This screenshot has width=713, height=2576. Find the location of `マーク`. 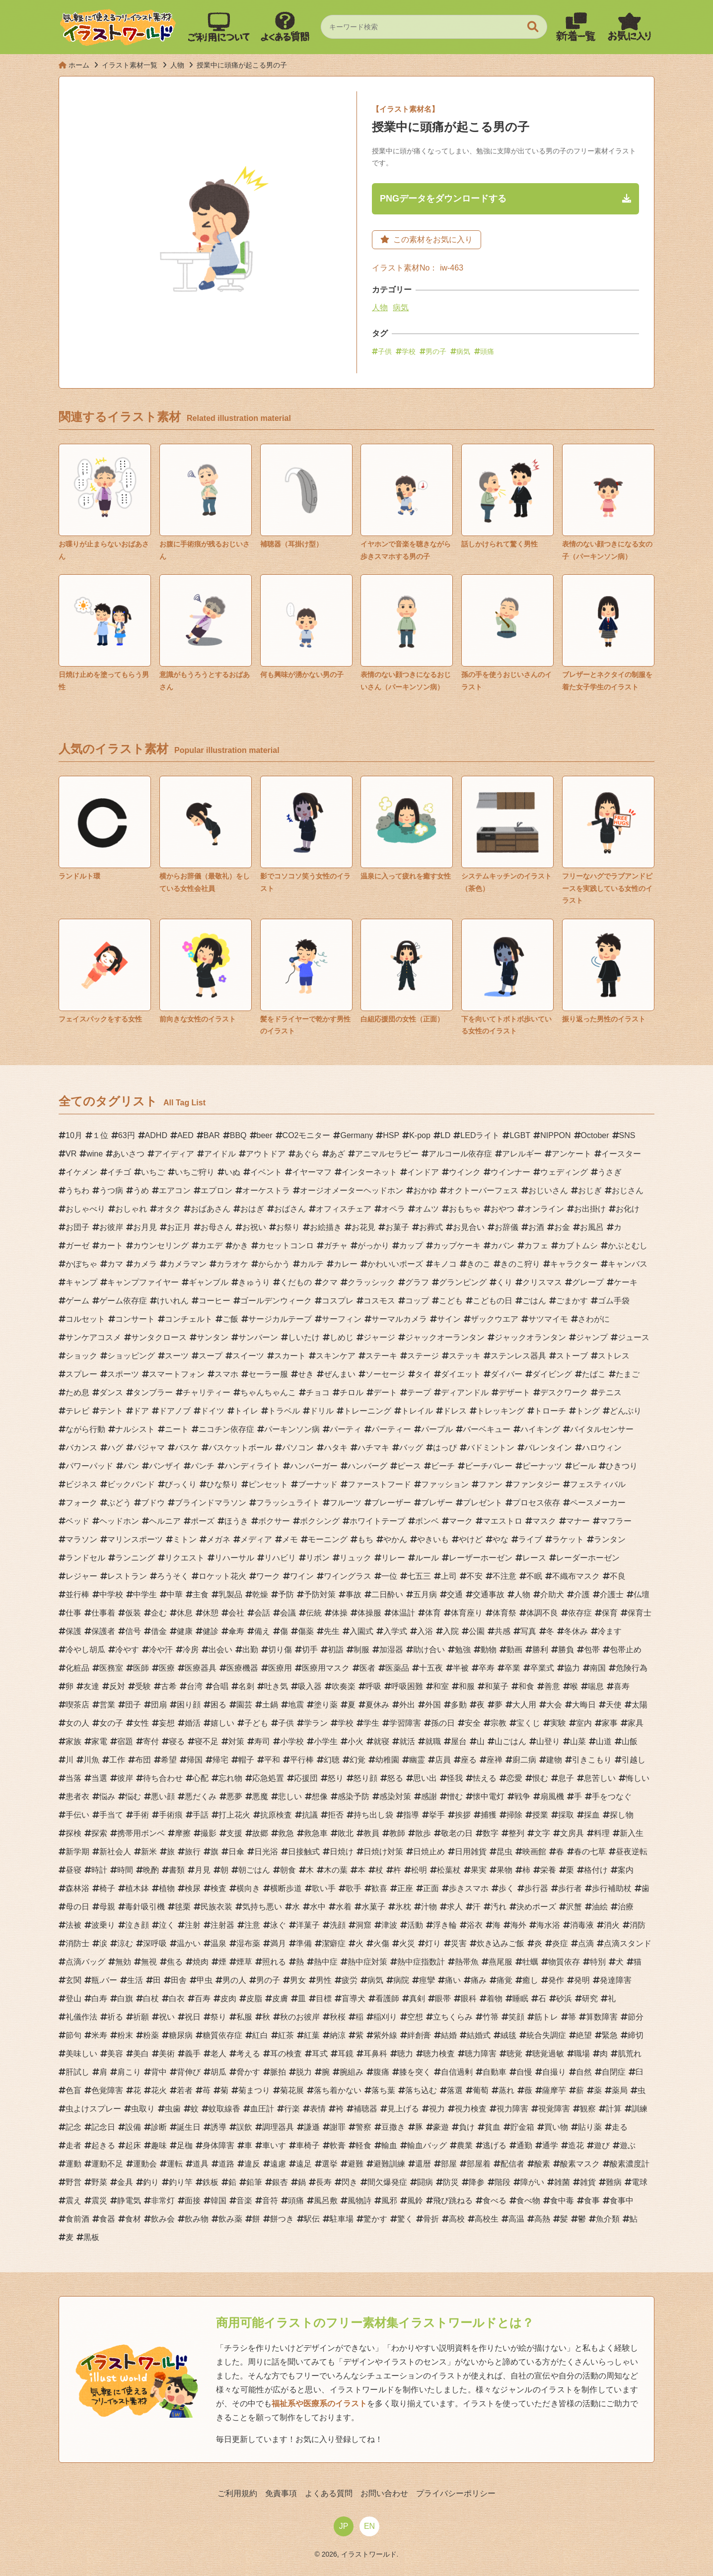

マーク is located at coordinates (461, 1521).